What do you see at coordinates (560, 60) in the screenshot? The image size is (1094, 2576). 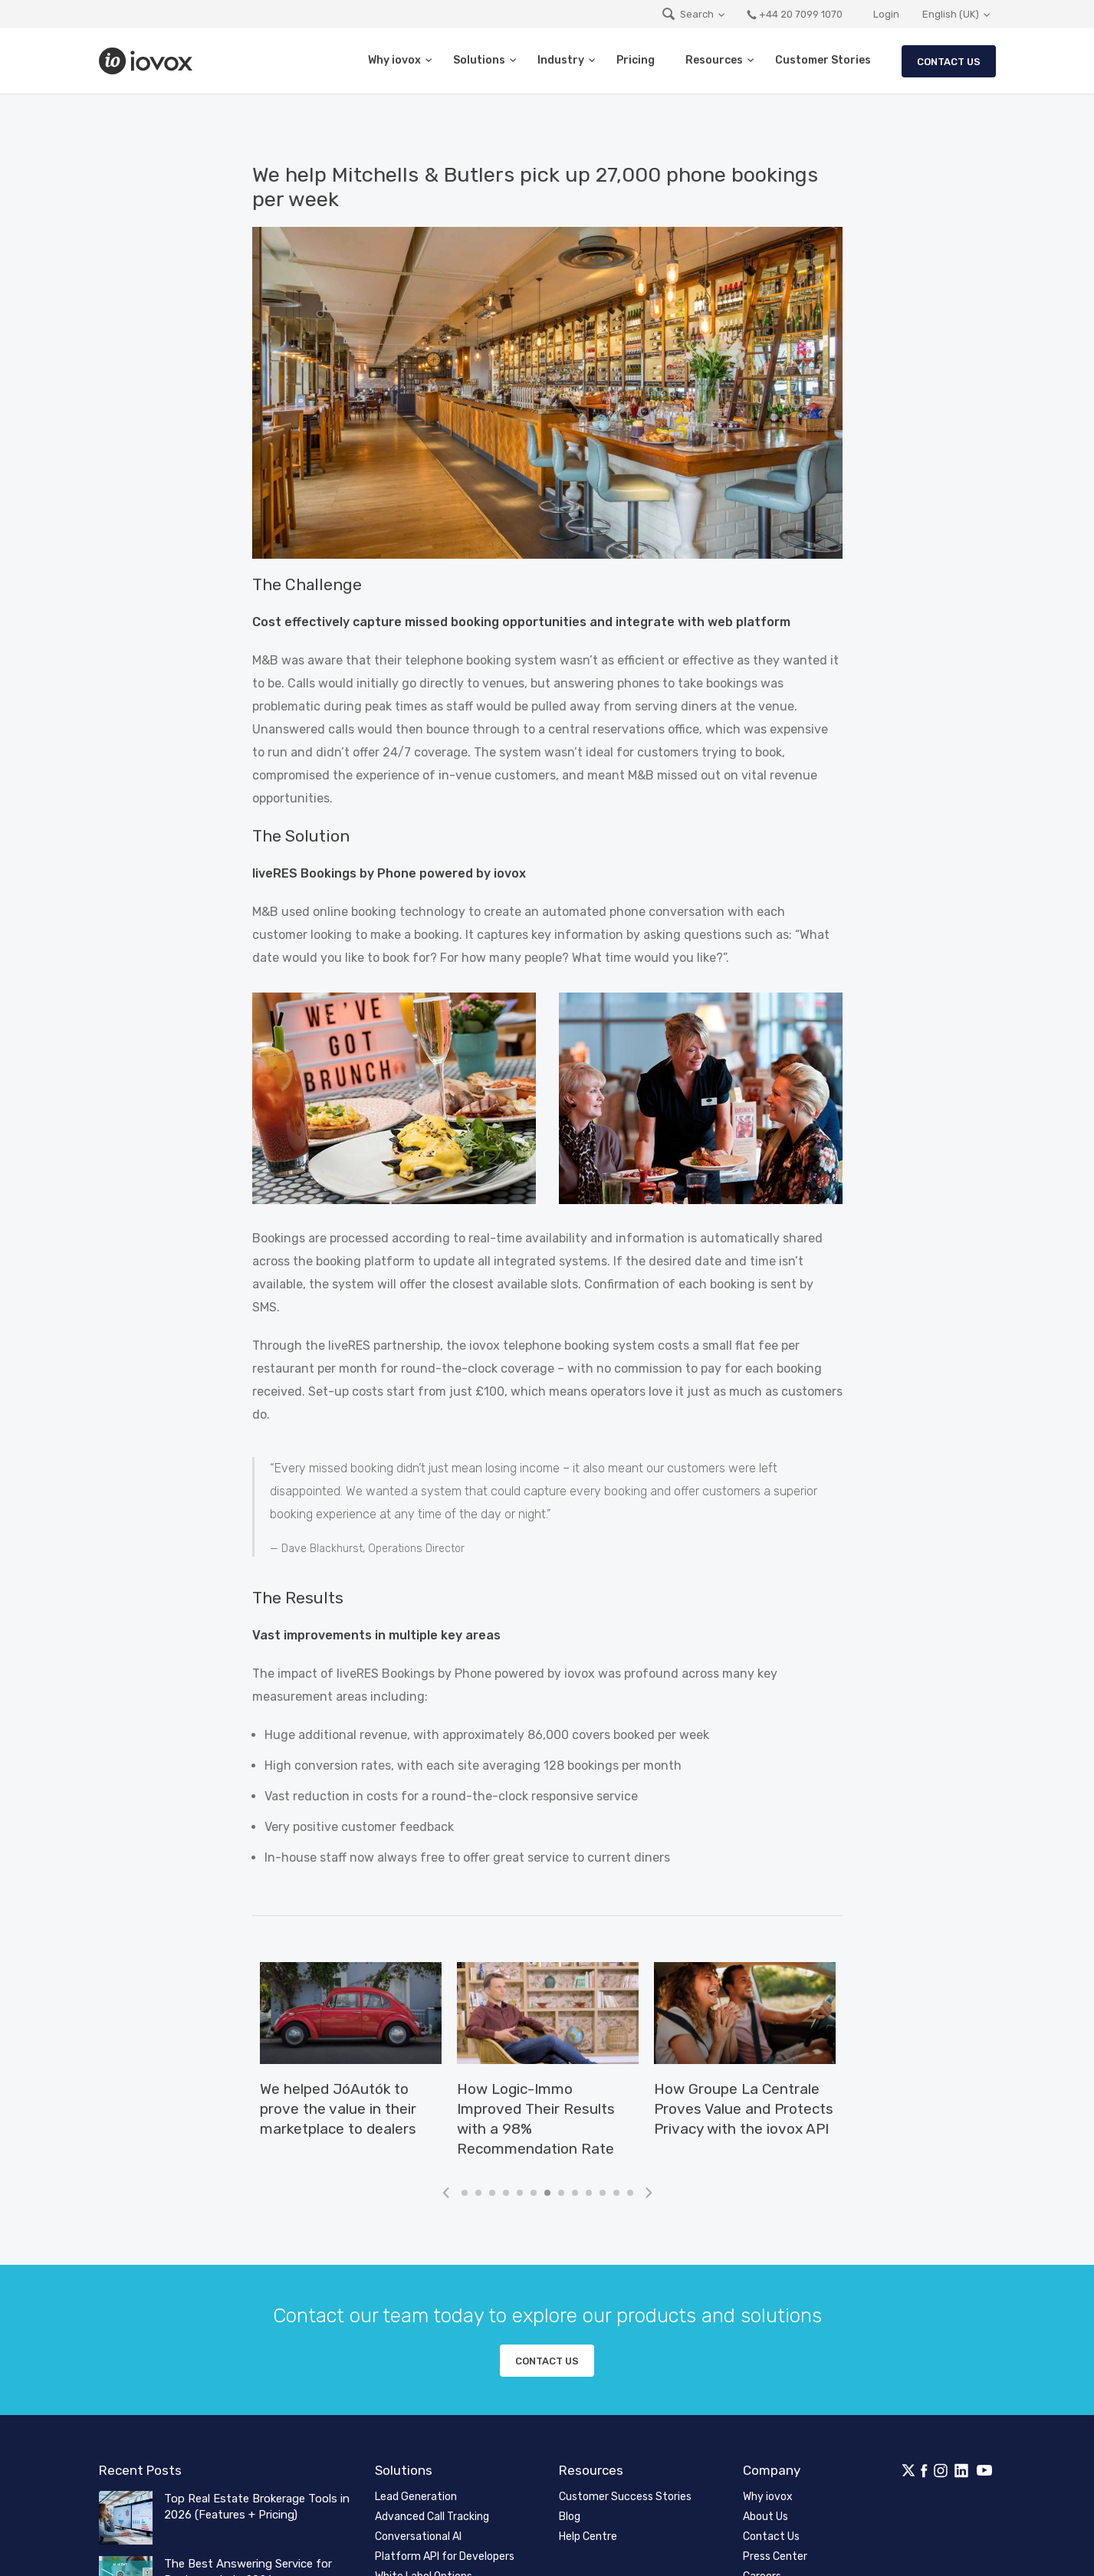 I see `Industry` at bounding box center [560, 60].